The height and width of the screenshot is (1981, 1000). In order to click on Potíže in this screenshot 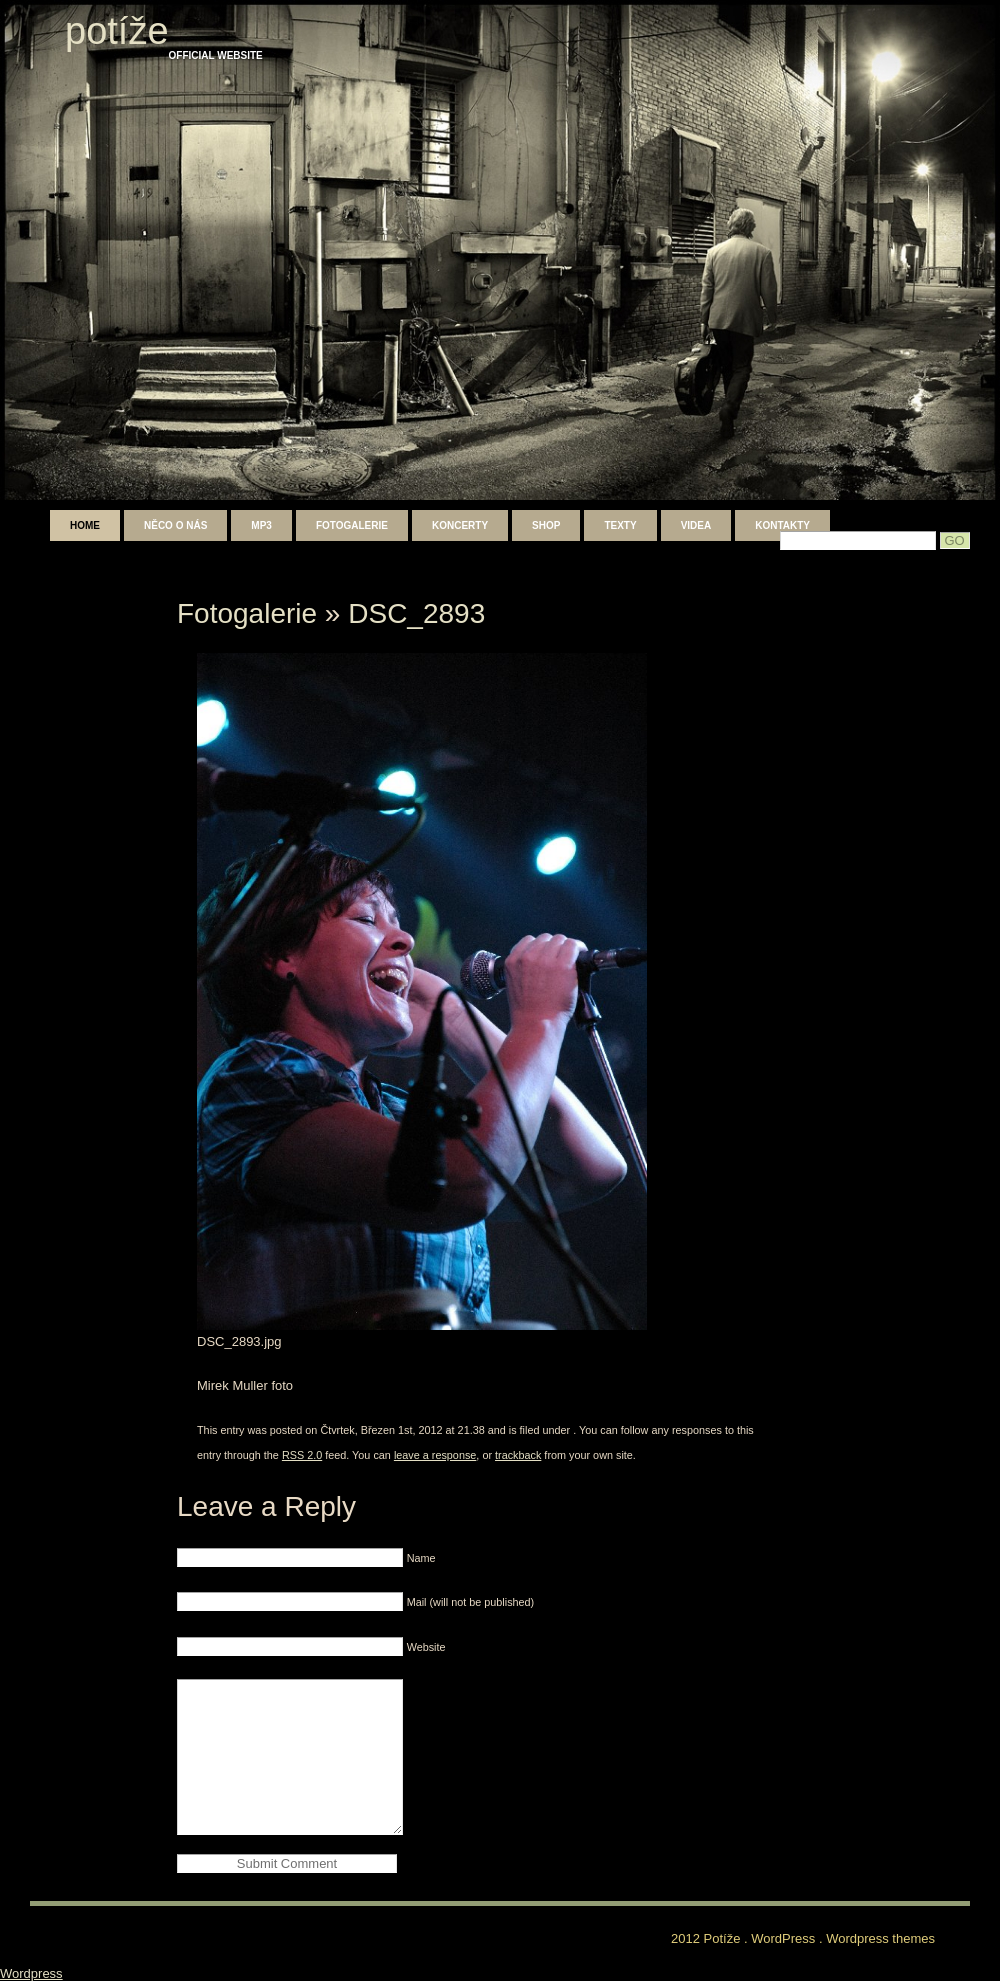, I will do `click(117, 31)`.